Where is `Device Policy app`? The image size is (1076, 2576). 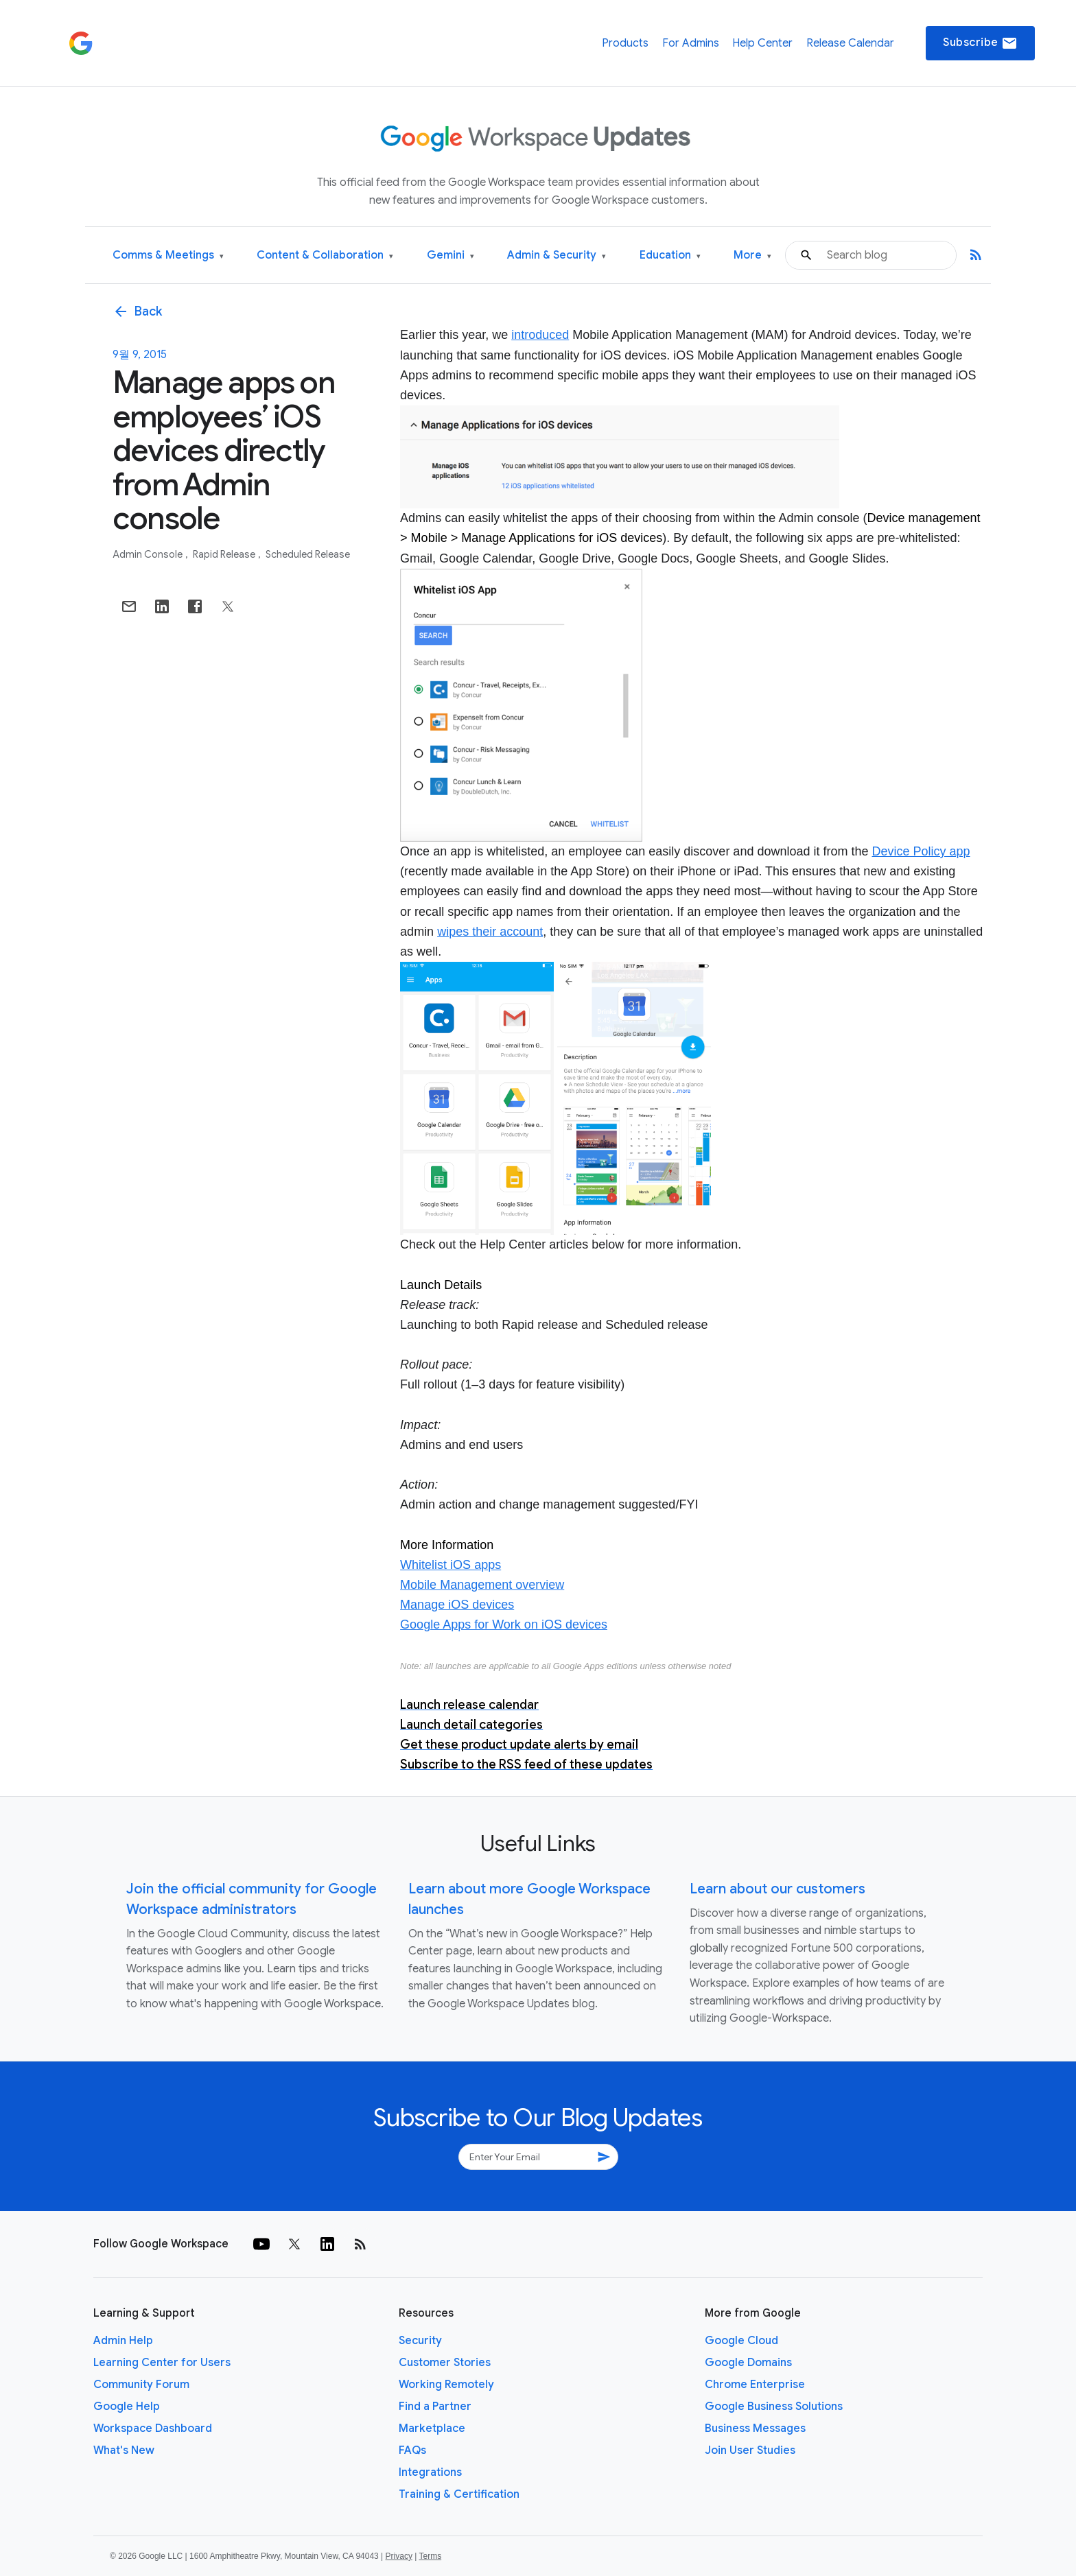
Device Policy app is located at coordinates (921, 851).